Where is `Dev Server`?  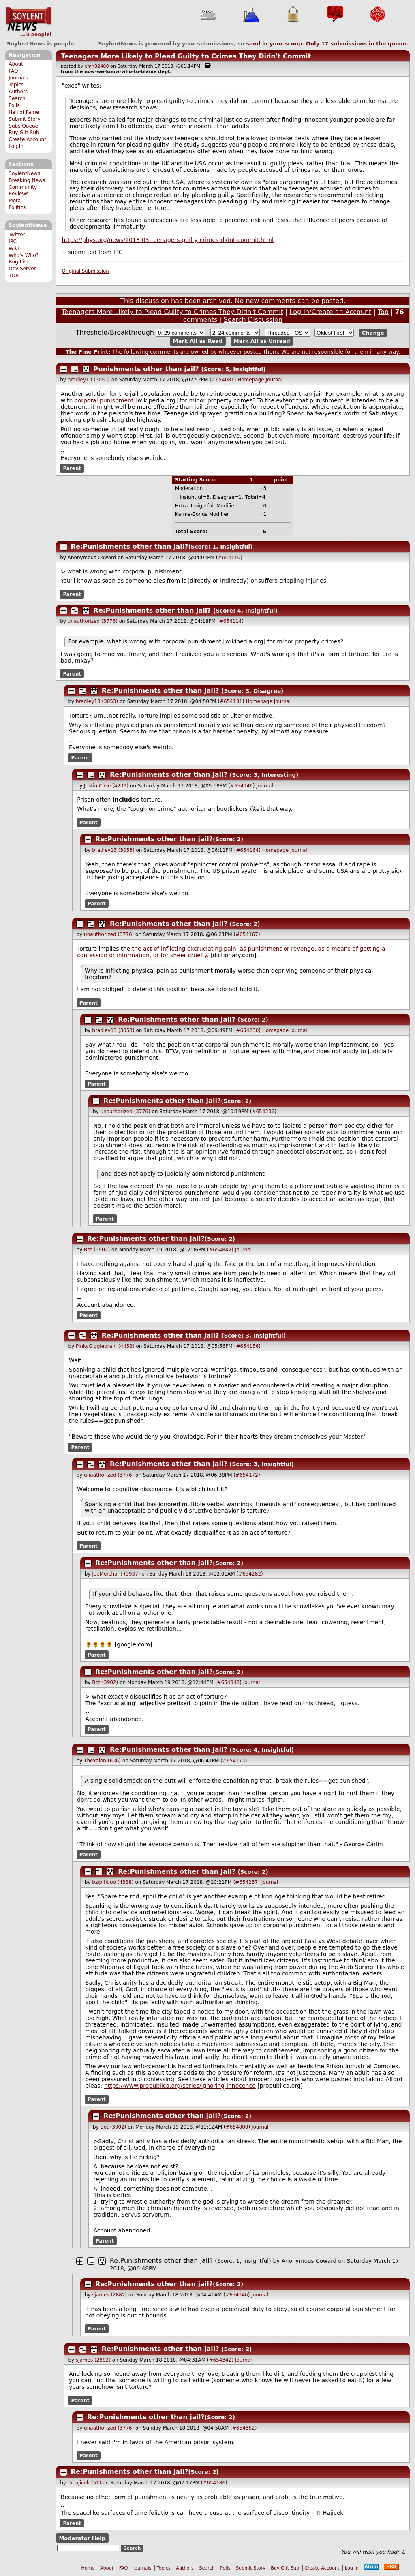
Dev Server is located at coordinates (22, 268).